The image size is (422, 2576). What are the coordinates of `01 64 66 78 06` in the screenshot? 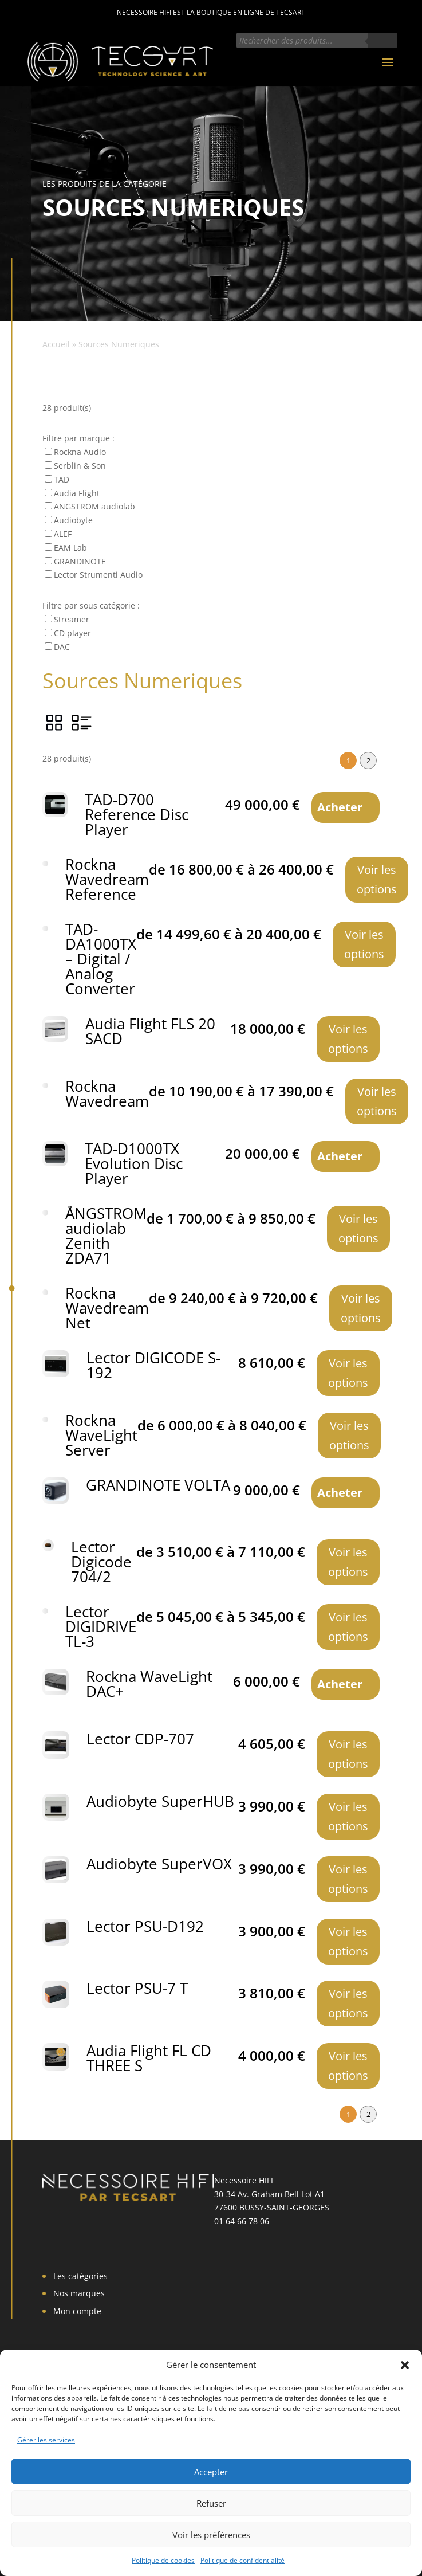 It's located at (241, 2221).